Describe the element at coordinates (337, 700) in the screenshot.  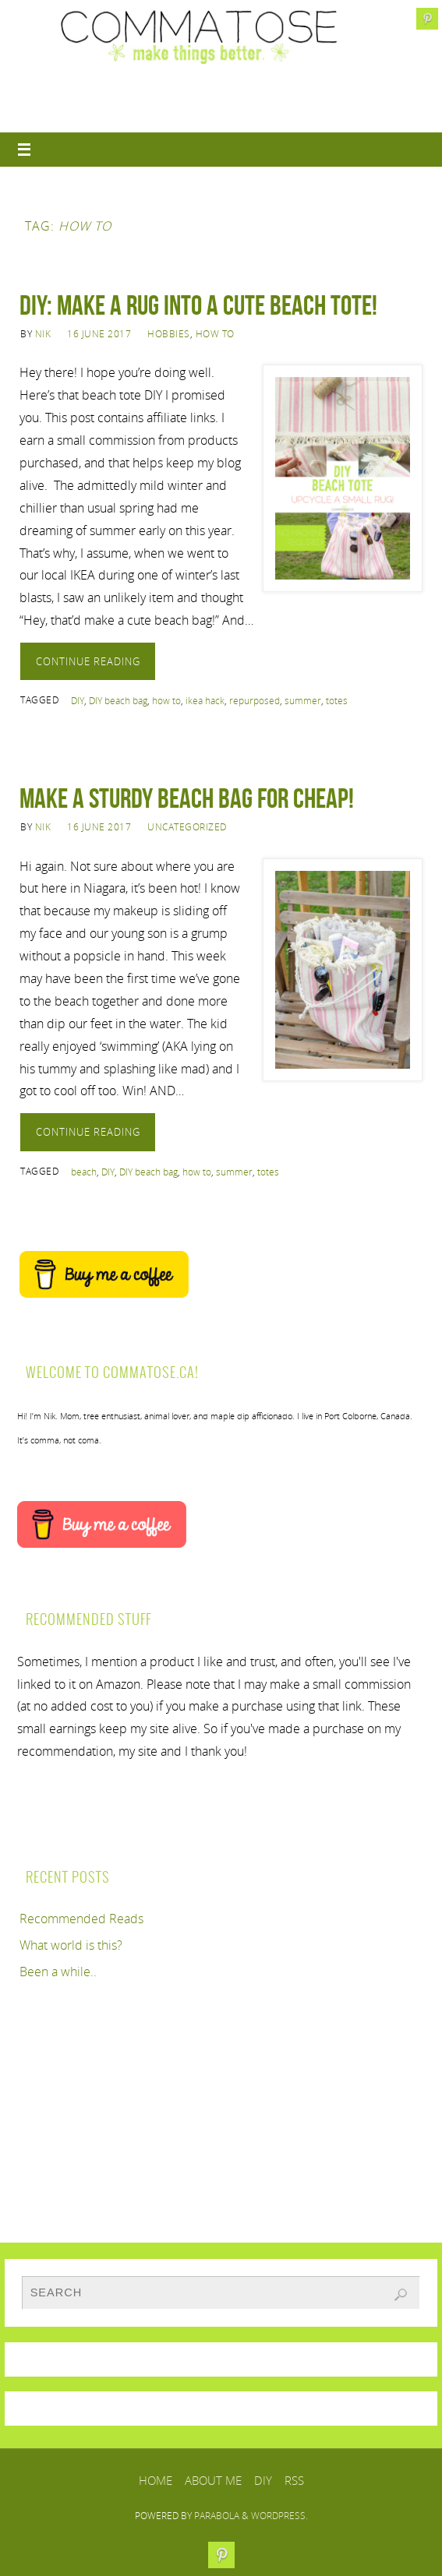
I see `totes` at that location.